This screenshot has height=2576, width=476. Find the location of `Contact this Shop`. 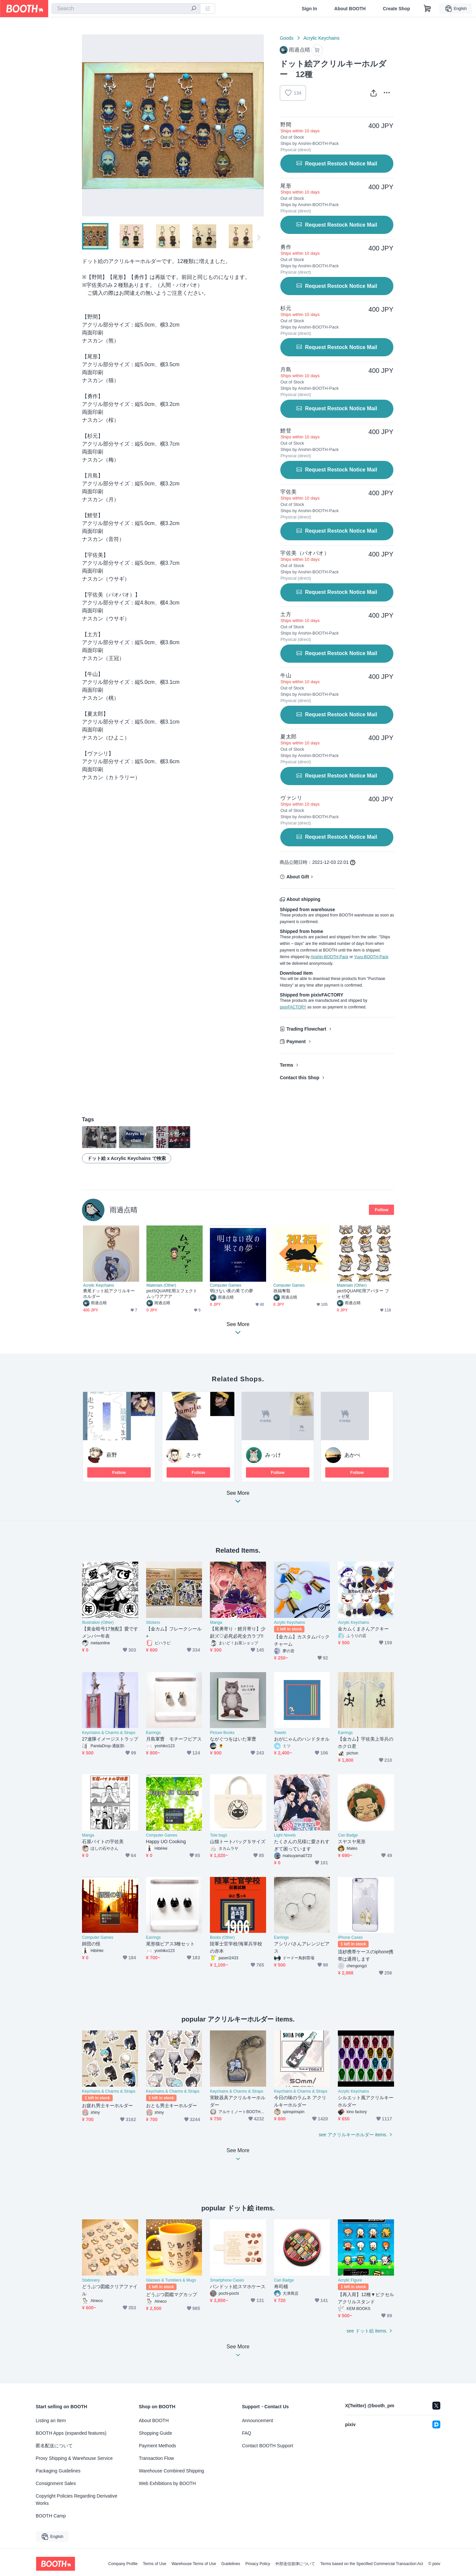

Contact this Shop is located at coordinates (299, 1077).